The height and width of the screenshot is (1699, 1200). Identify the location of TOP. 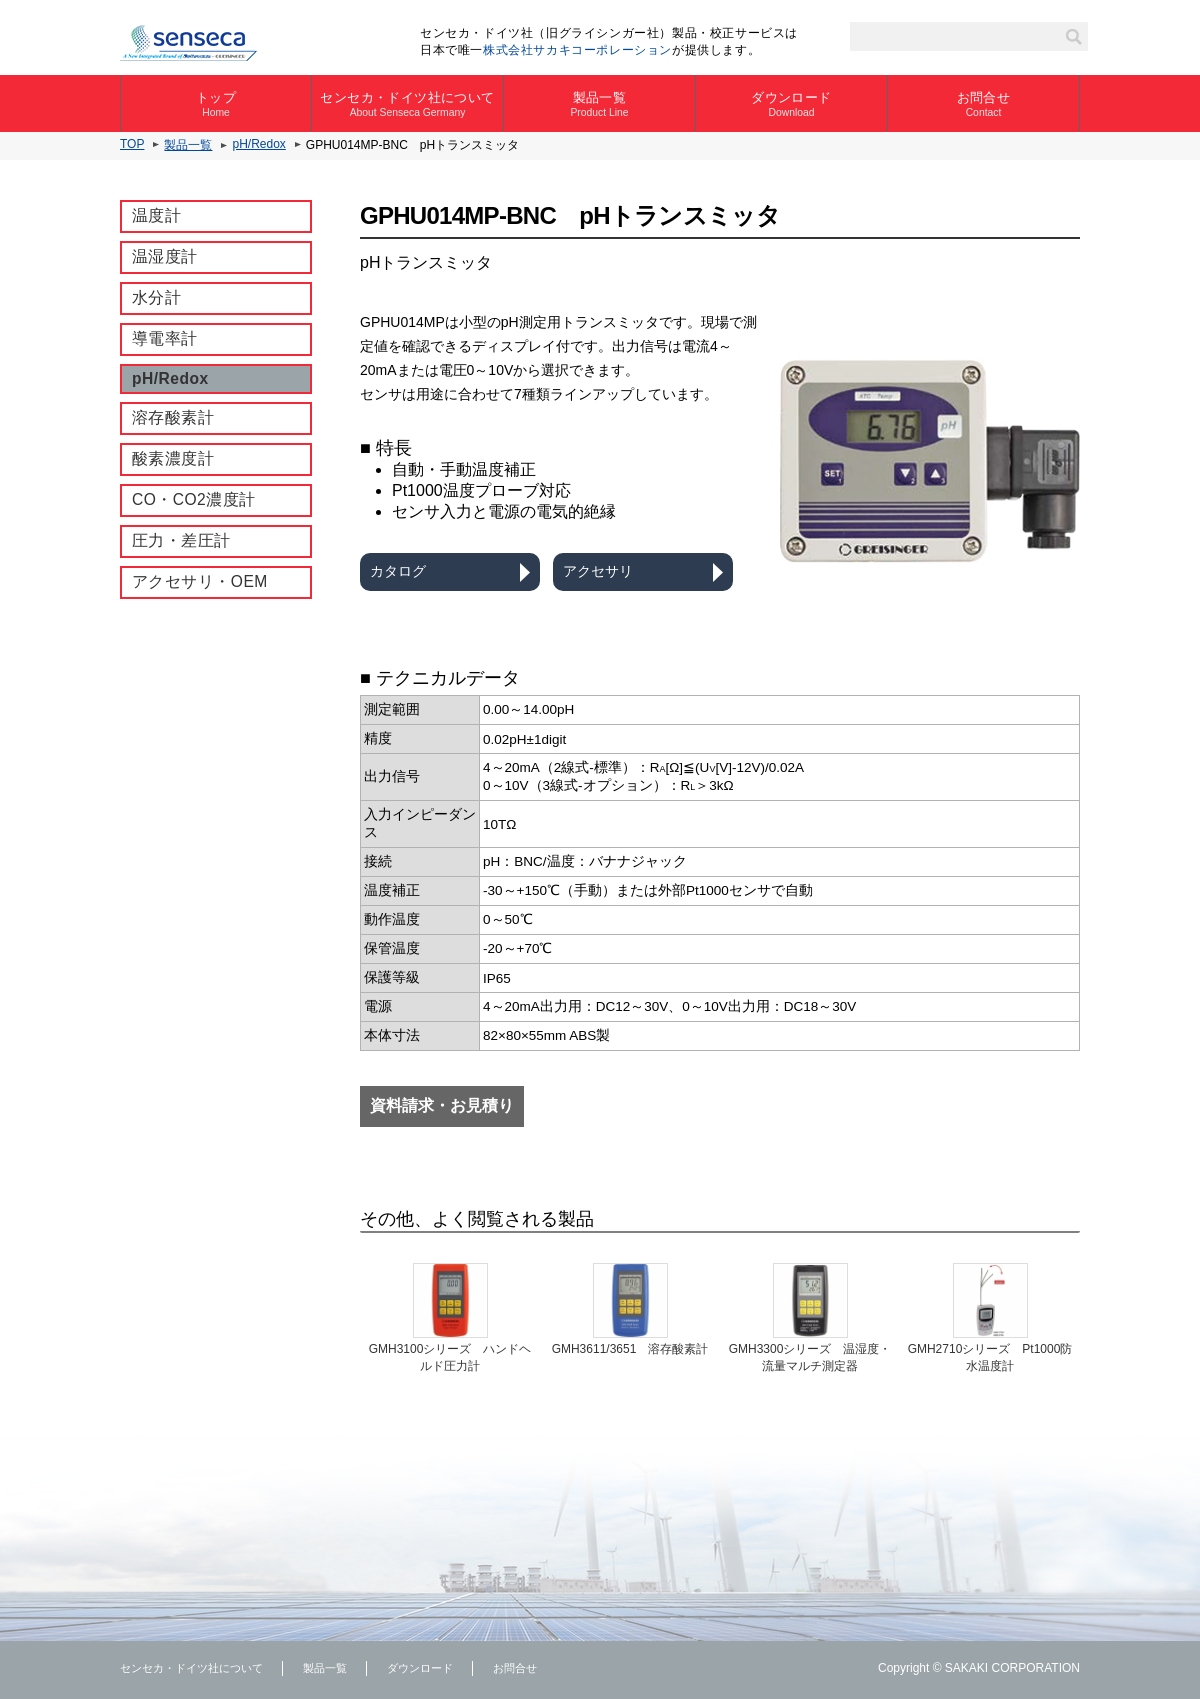
(132, 144).